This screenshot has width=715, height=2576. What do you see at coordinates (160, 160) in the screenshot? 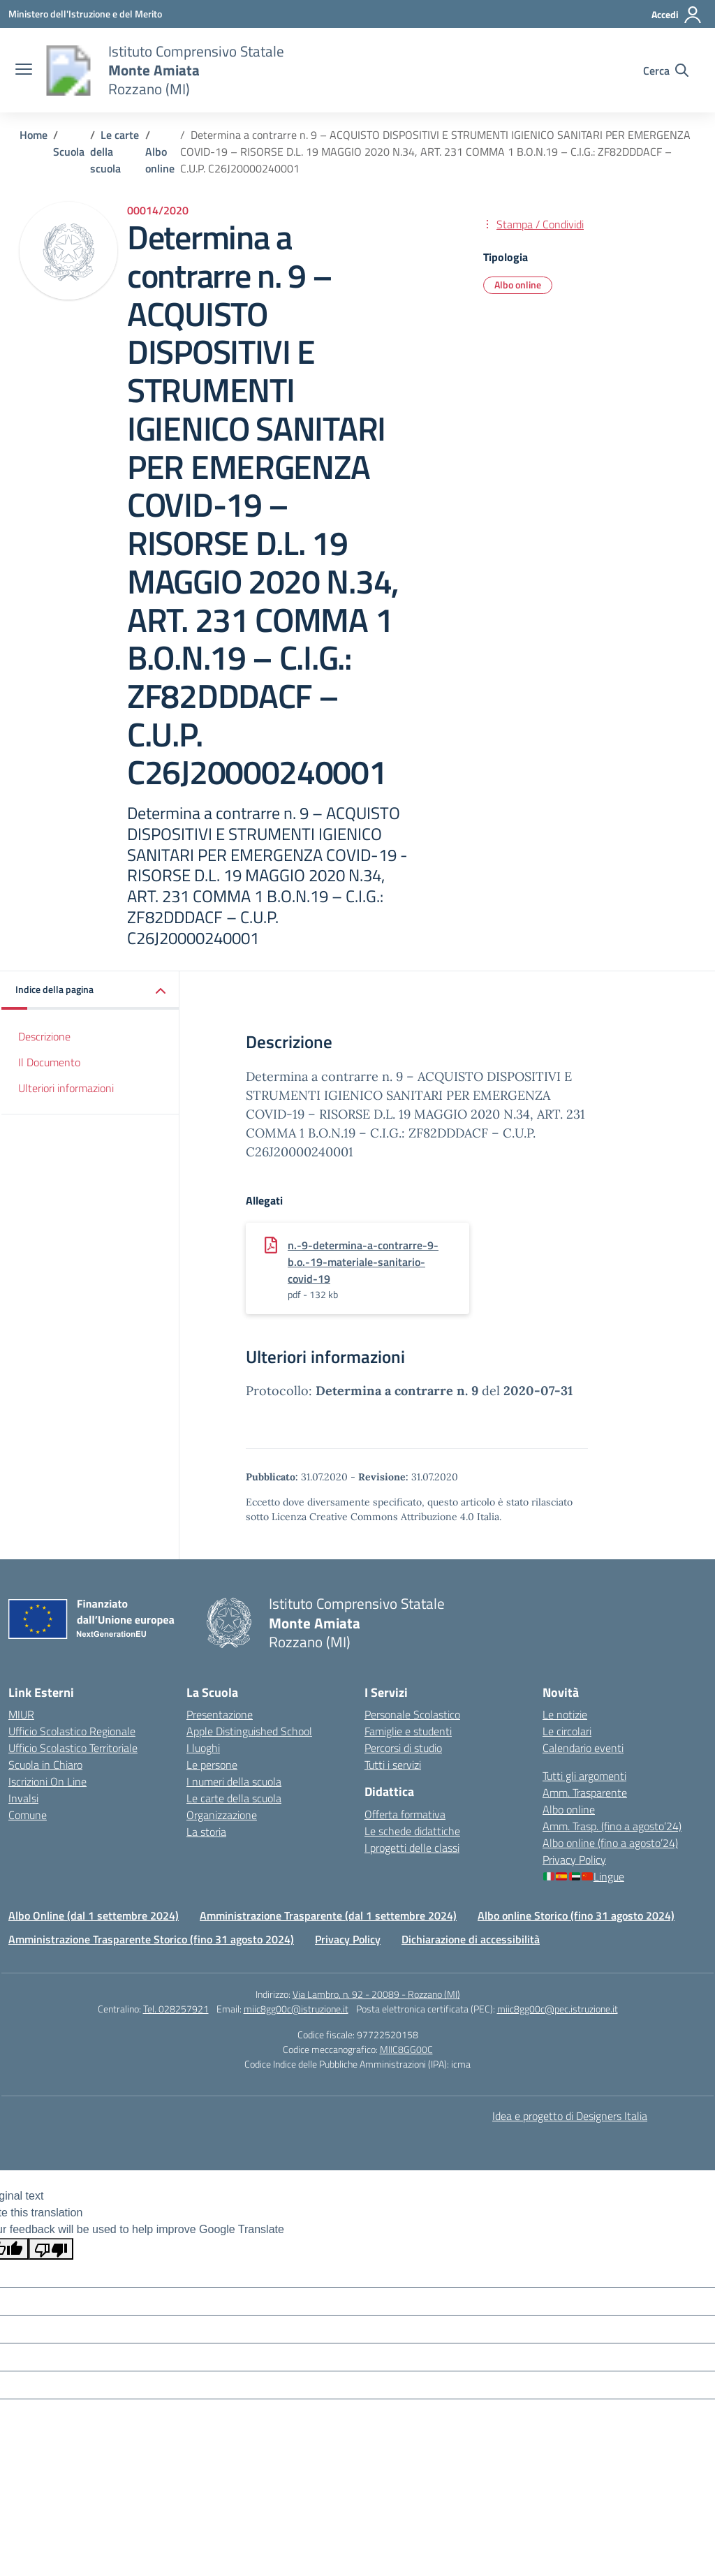
I see `[Vai alla pagina Albo online]` at bounding box center [160, 160].